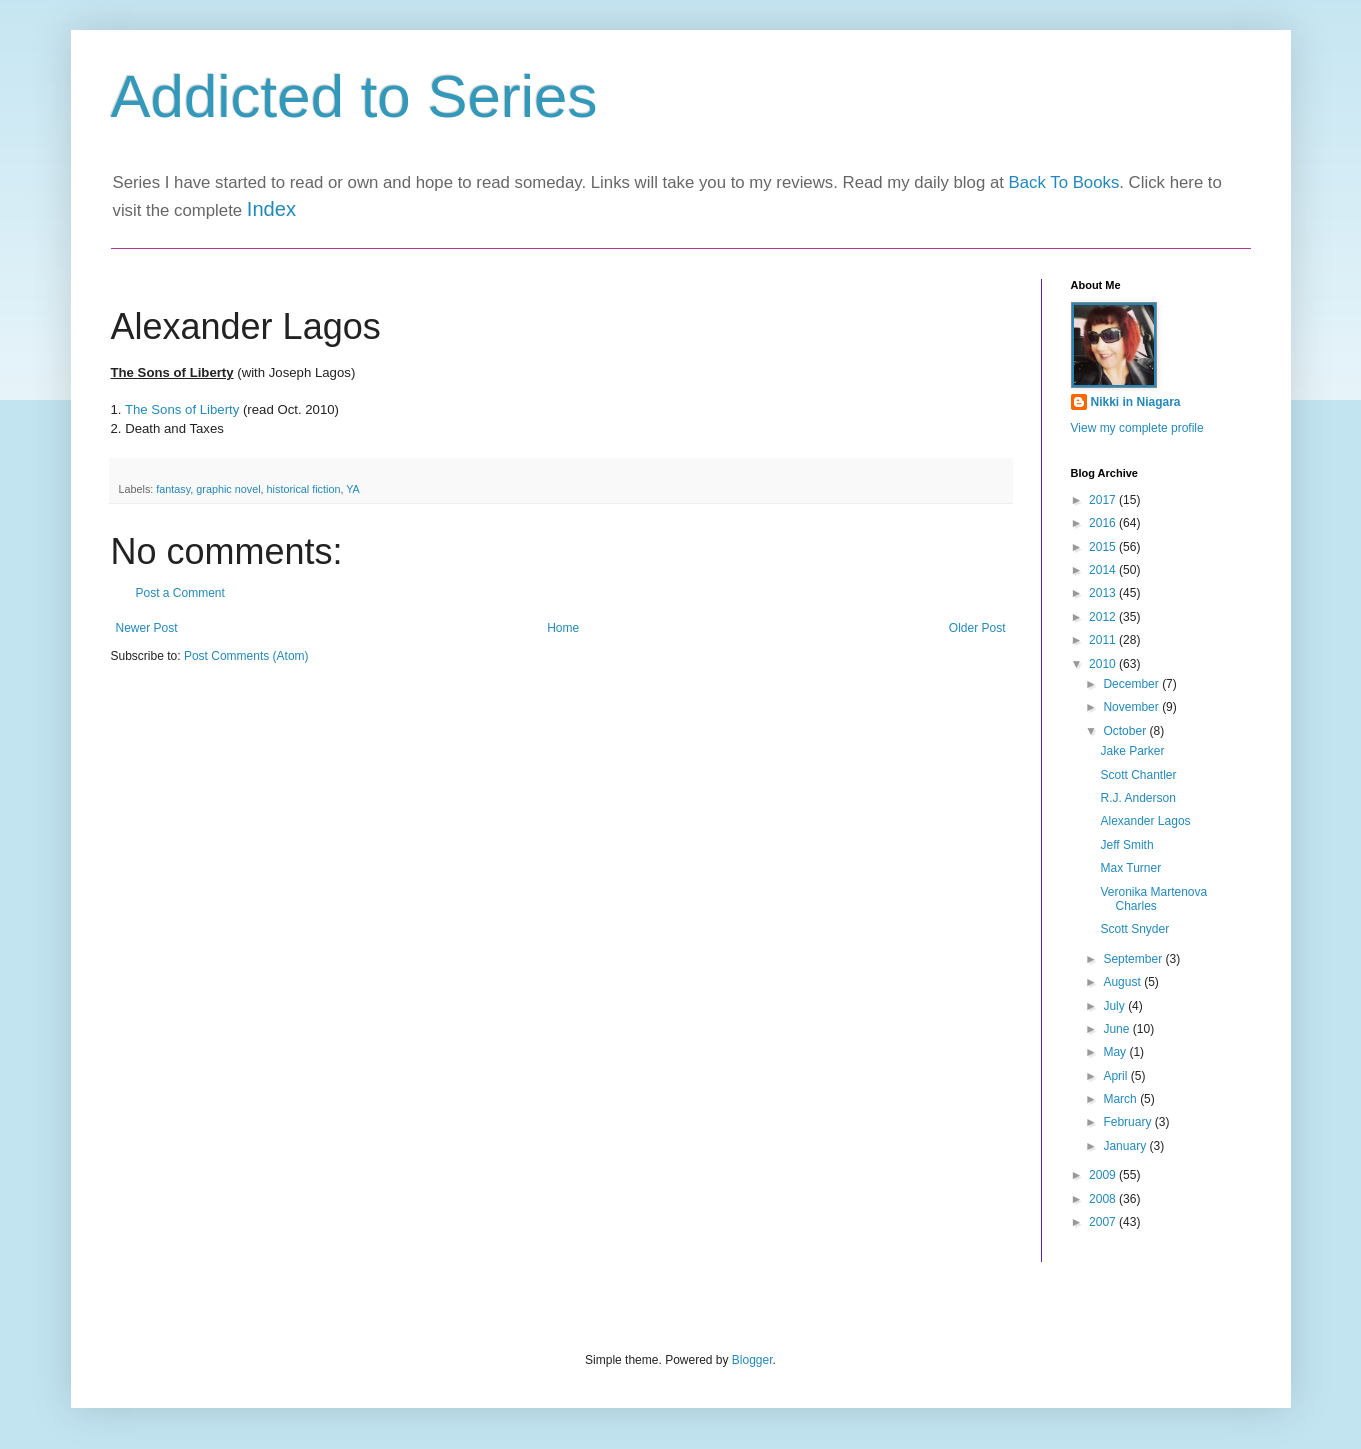 Image resolution: width=1361 pixels, height=1449 pixels. I want to click on Post a Comment, so click(180, 593).